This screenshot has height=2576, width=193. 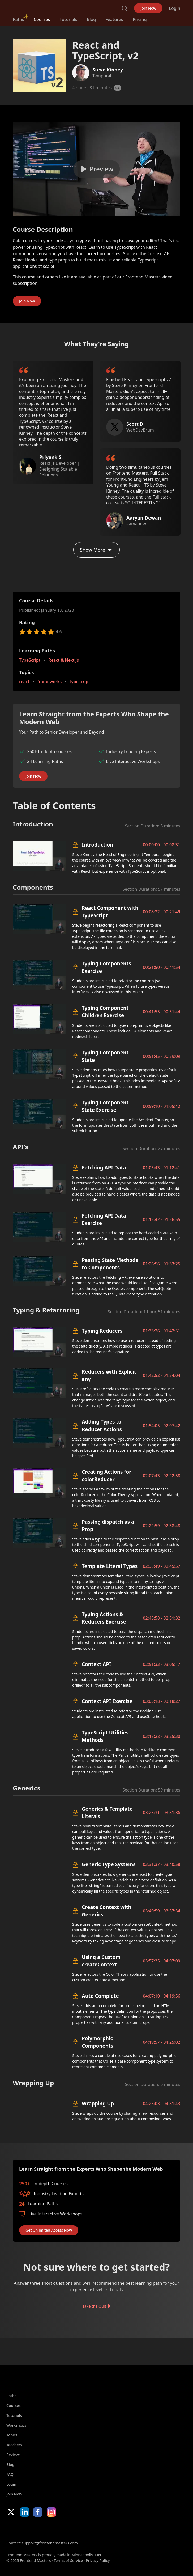 What do you see at coordinates (104, 1167) in the screenshot?
I see `Fetching API Data` at bounding box center [104, 1167].